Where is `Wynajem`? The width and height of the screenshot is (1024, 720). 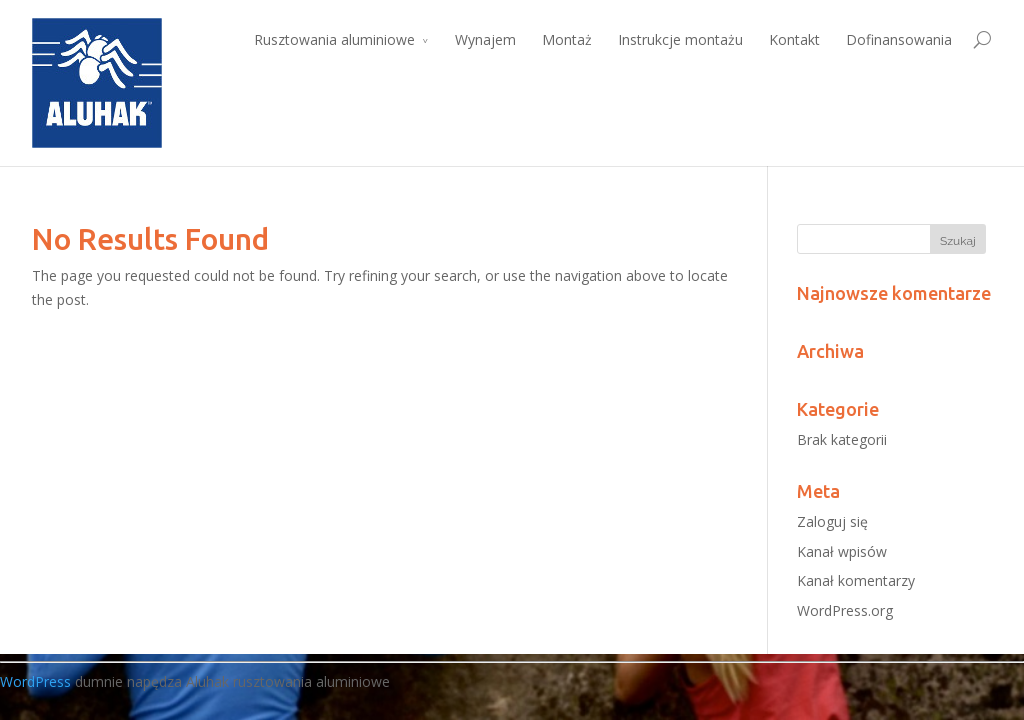
Wynajem is located at coordinates (485, 39).